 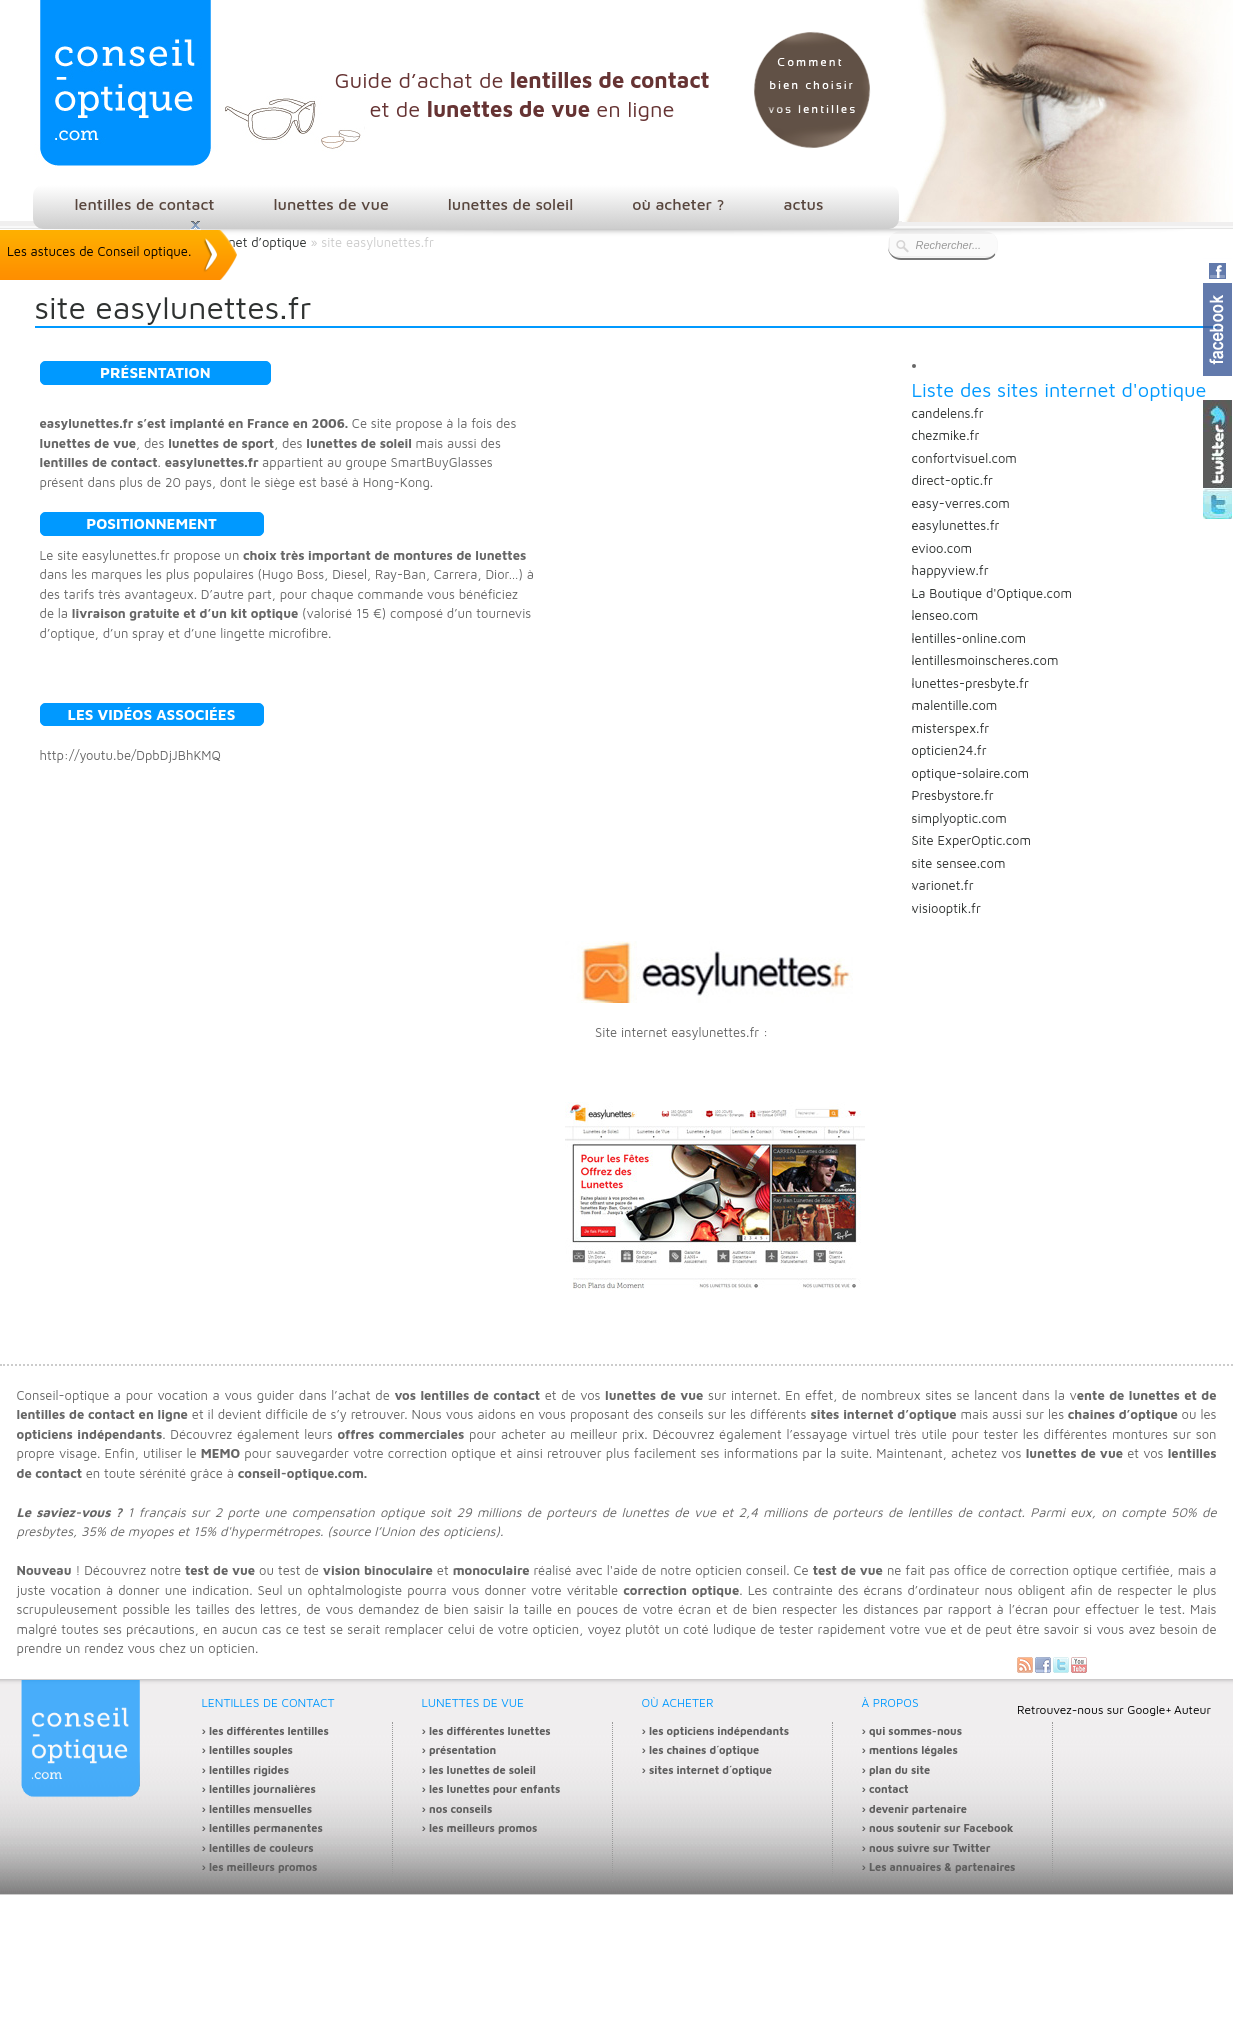 I want to click on chezmike.fr, so click(x=946, y=435).